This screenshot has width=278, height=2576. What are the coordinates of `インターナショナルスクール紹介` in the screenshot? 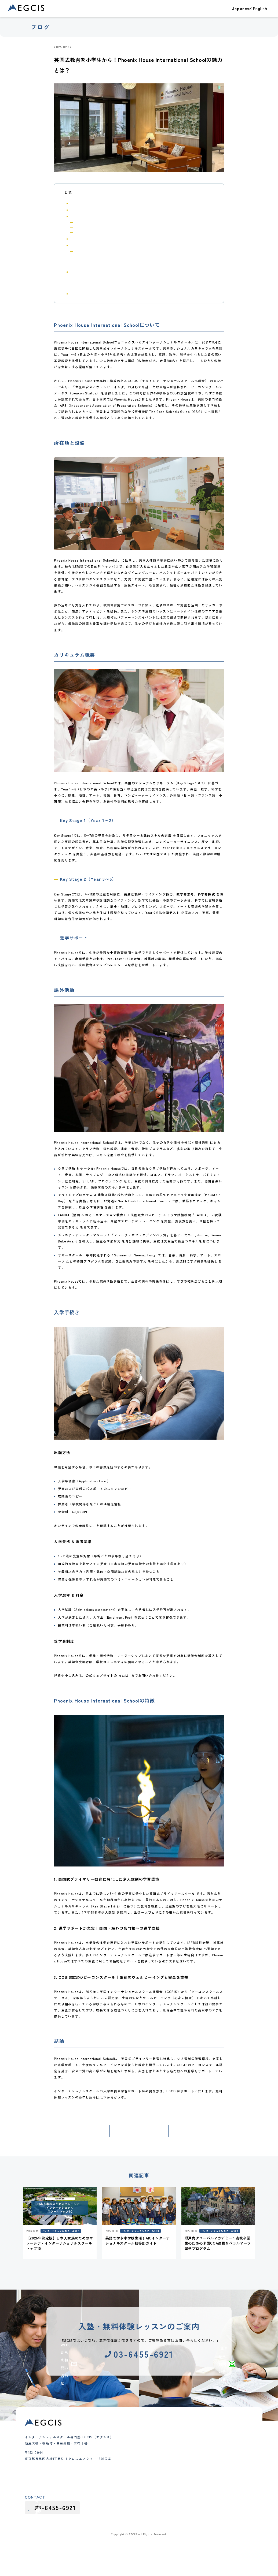 It's located at (98, 47).